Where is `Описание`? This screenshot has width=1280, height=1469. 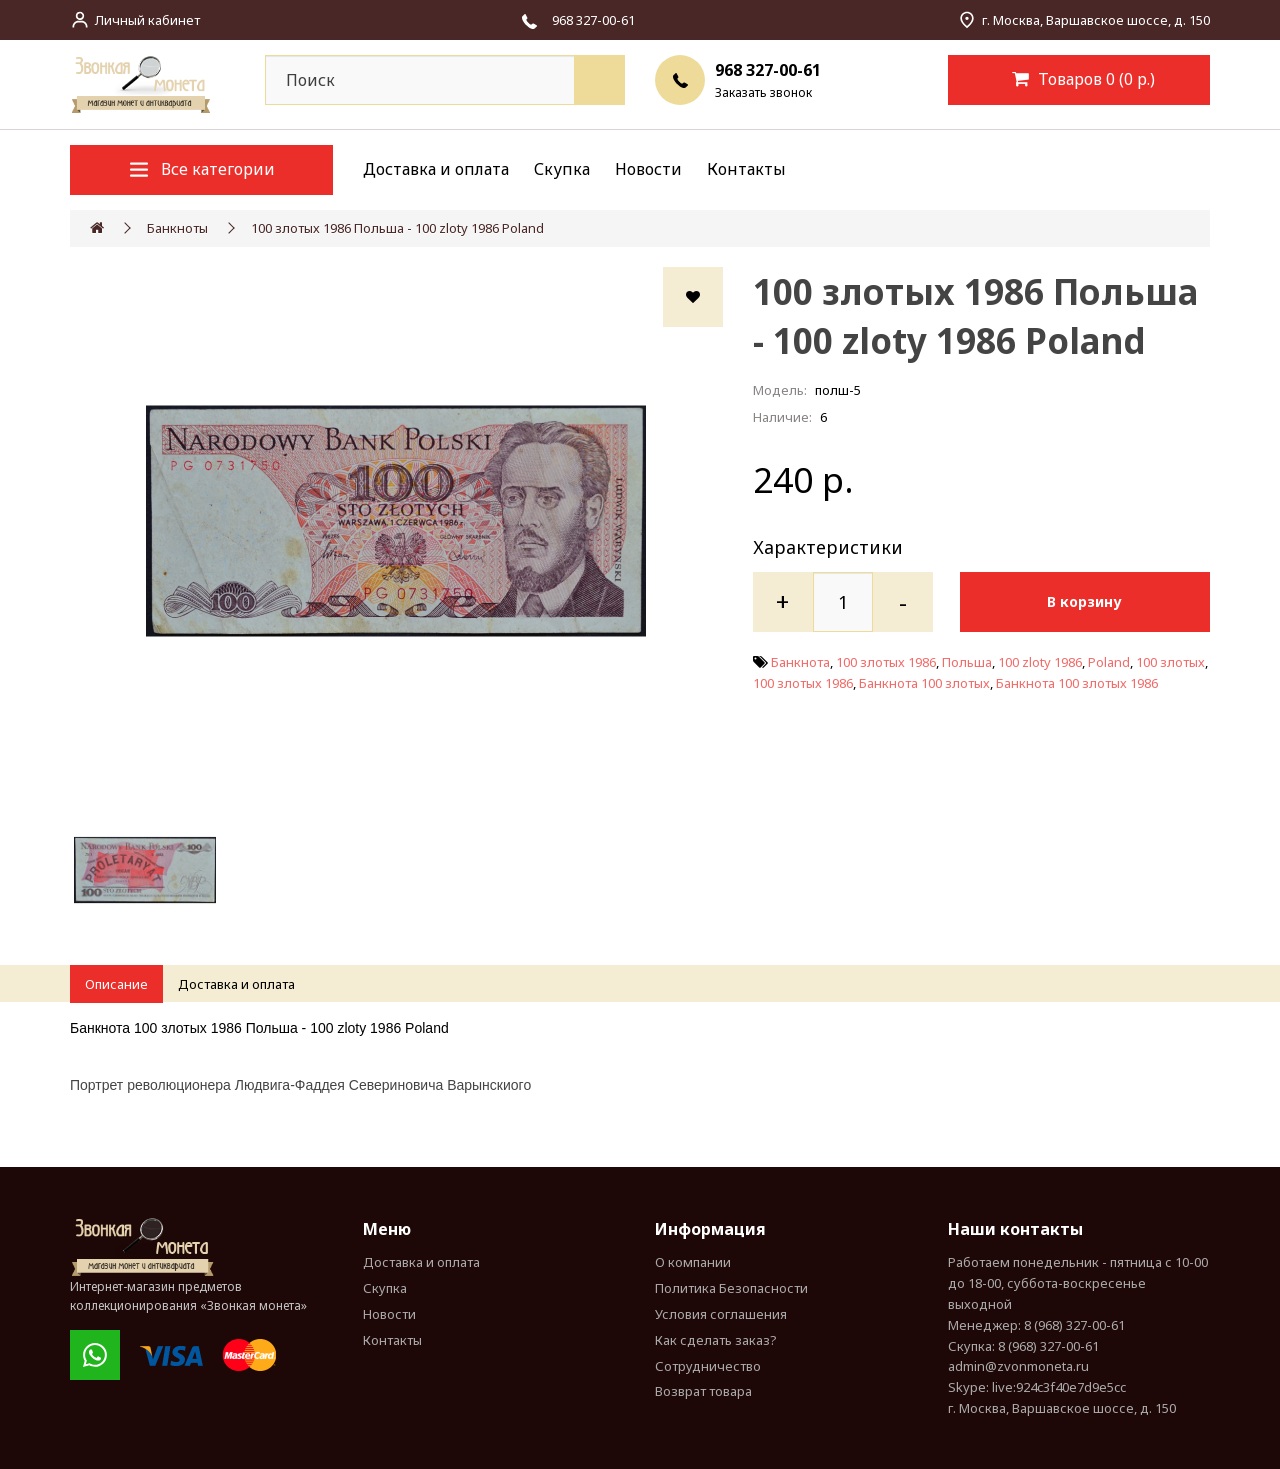 Описание is located at coordinates (116, 984).